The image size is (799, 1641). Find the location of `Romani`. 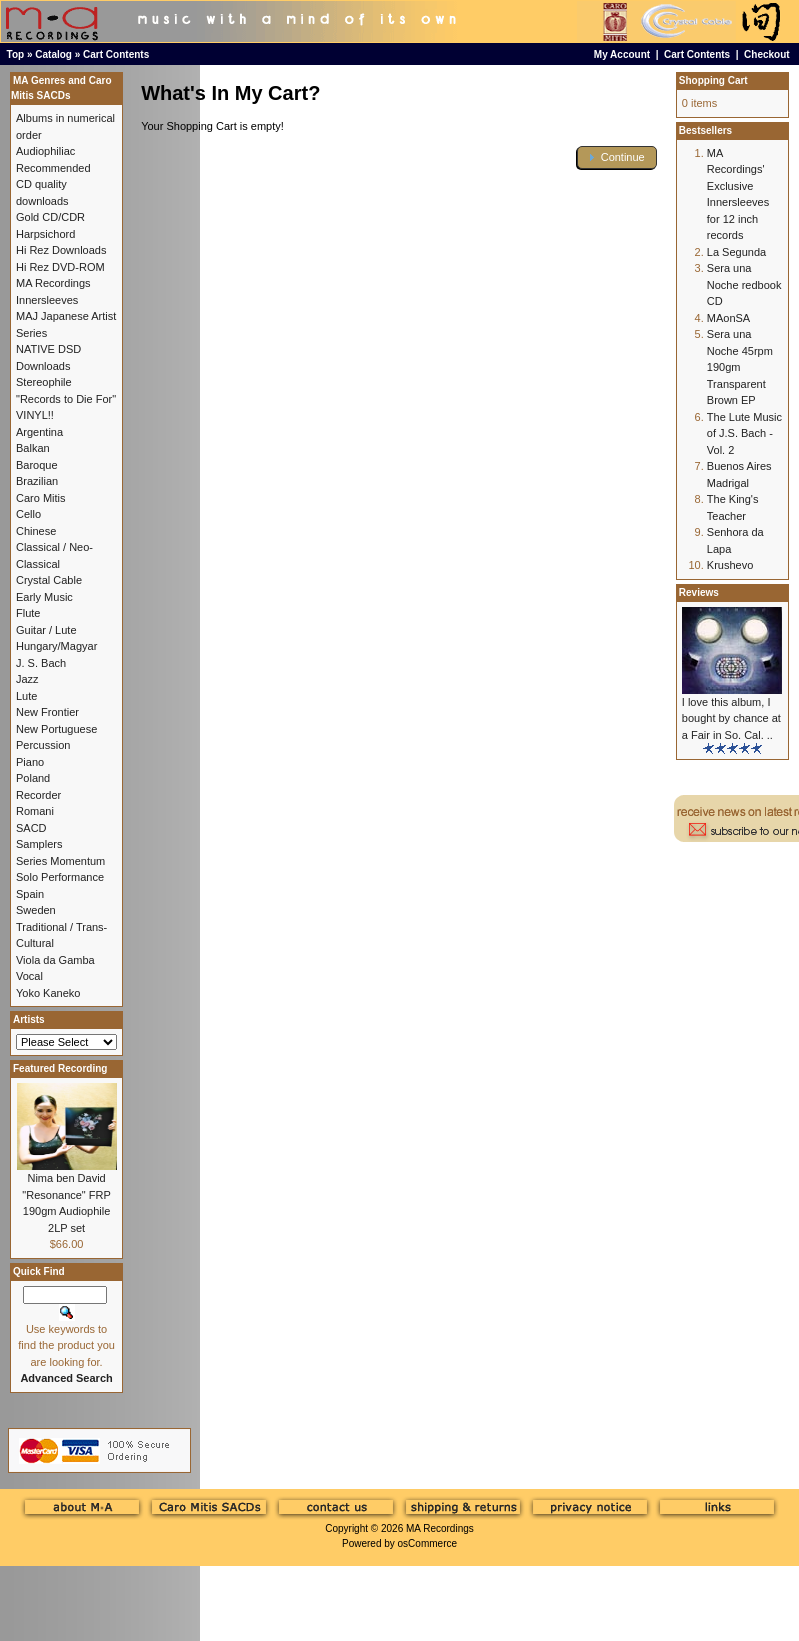

Romani is located at coordinates (35, 811).